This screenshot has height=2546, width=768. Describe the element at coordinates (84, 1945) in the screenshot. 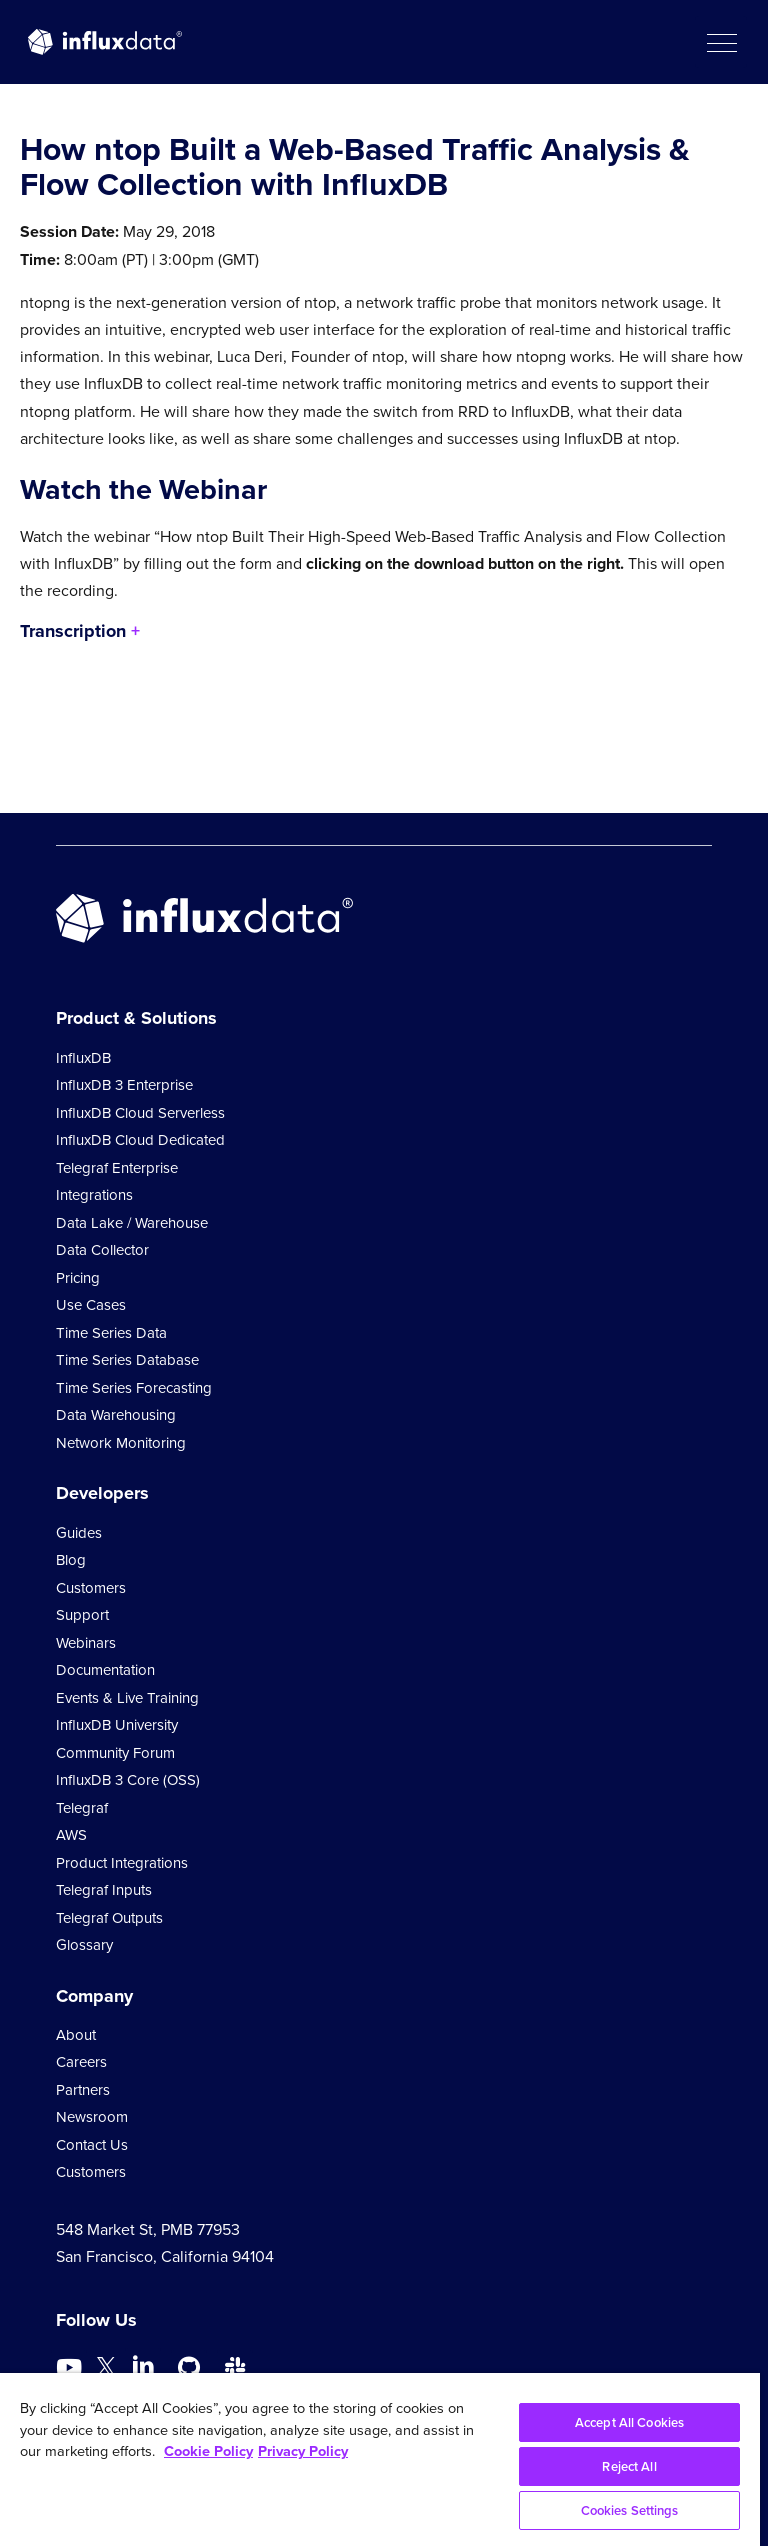

I see `Glossary` at that location.